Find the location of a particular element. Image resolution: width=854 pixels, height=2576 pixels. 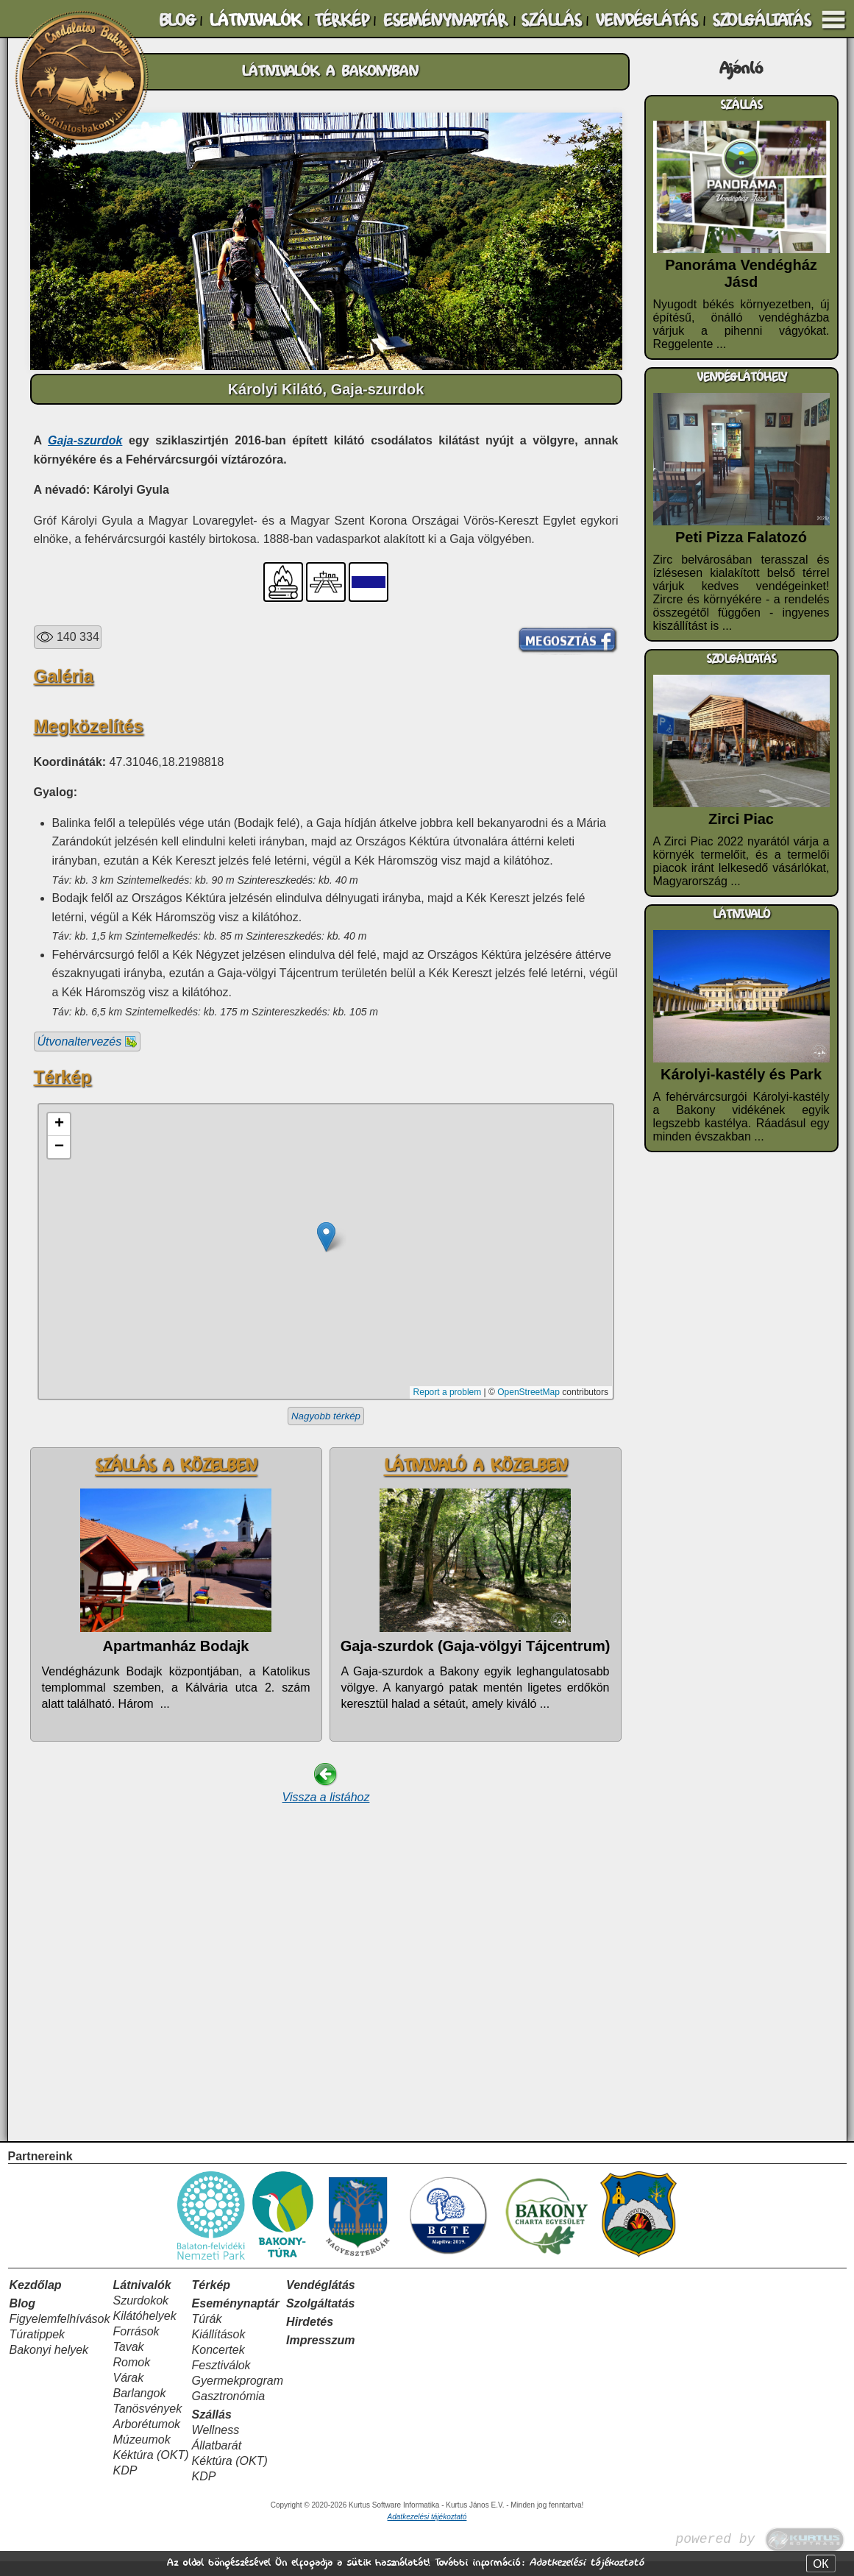

Kezdőlap is located at coordinates (36, 2299).